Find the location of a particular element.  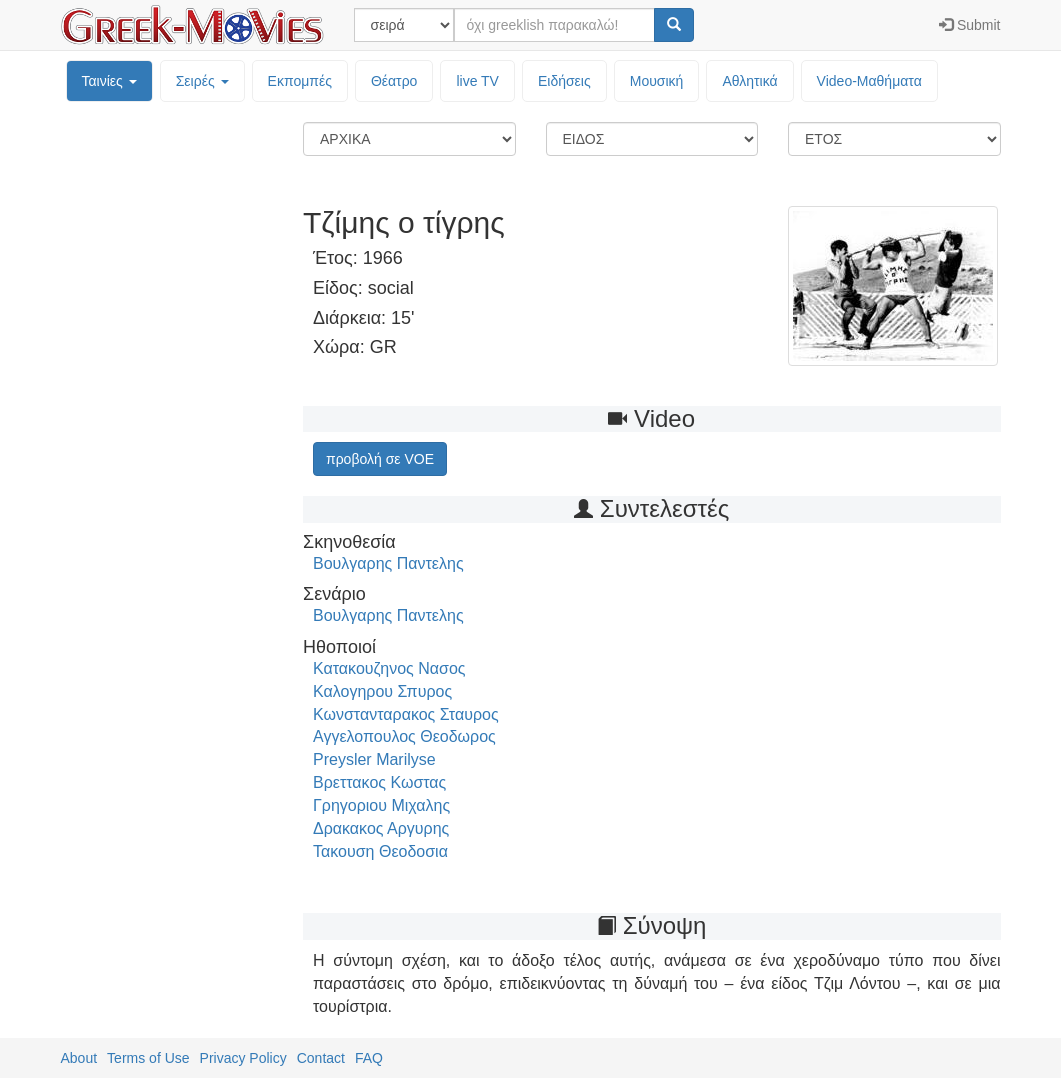

Μουσική is located at coordinates (657, 81).